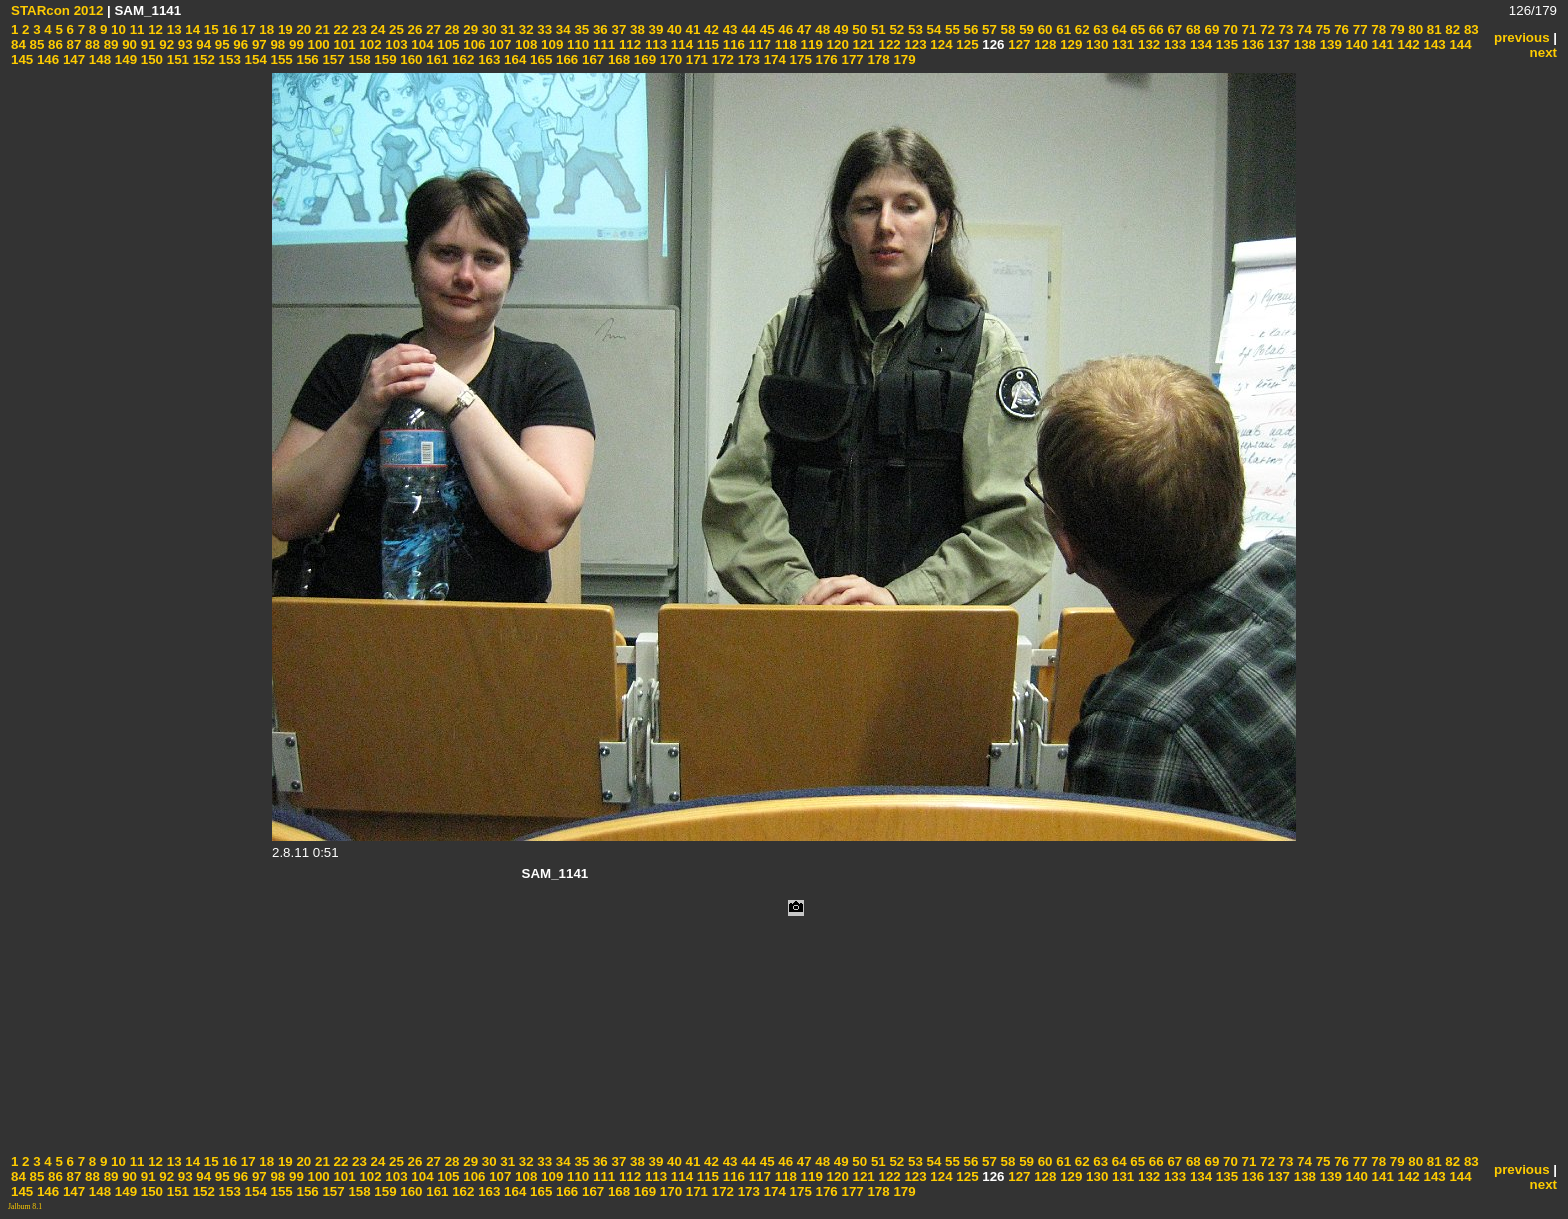 The width and height of the screenshot is (1568, 1219). I want to click on 111, so click(602, 44).